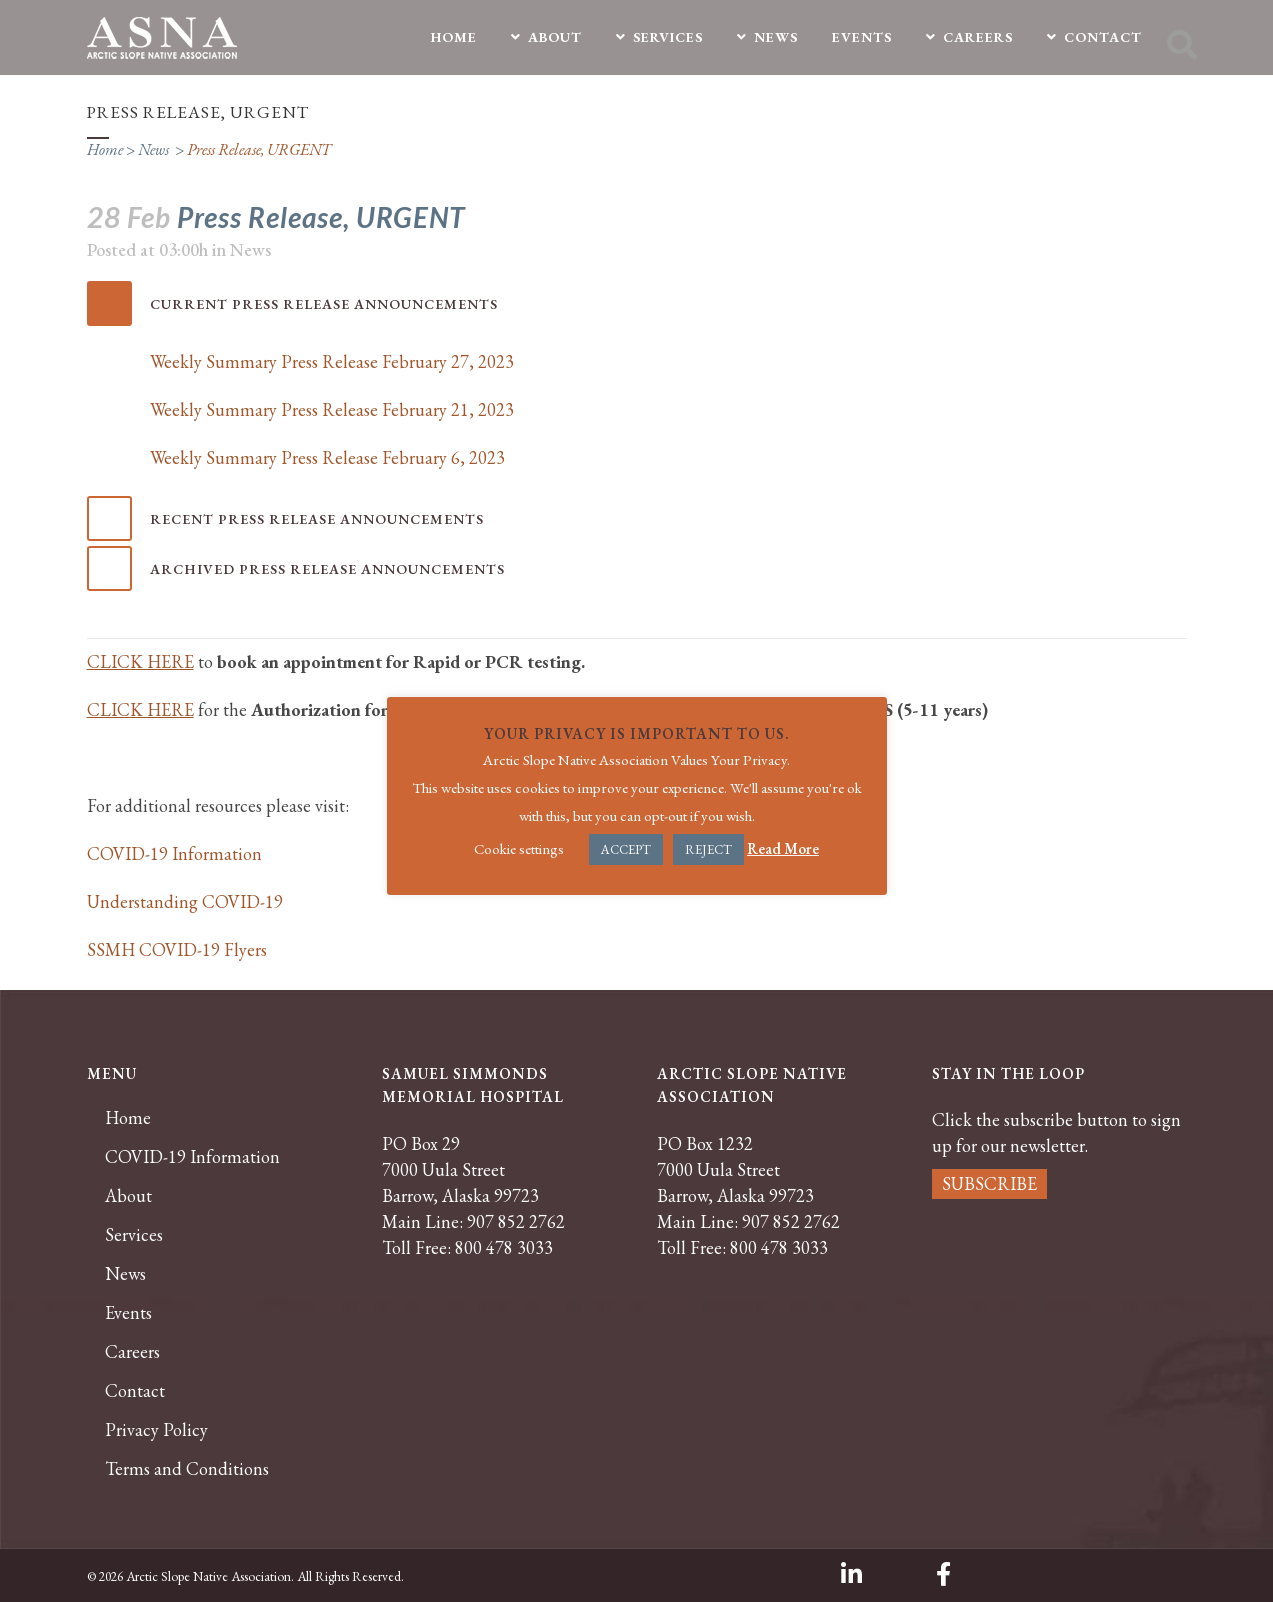 The image size is (1273, 1602). What do you see at coordinates (177, 949) in the screenshot?
I see `SSMH COVID-19 Flyers` at bounding box center [177, 949].